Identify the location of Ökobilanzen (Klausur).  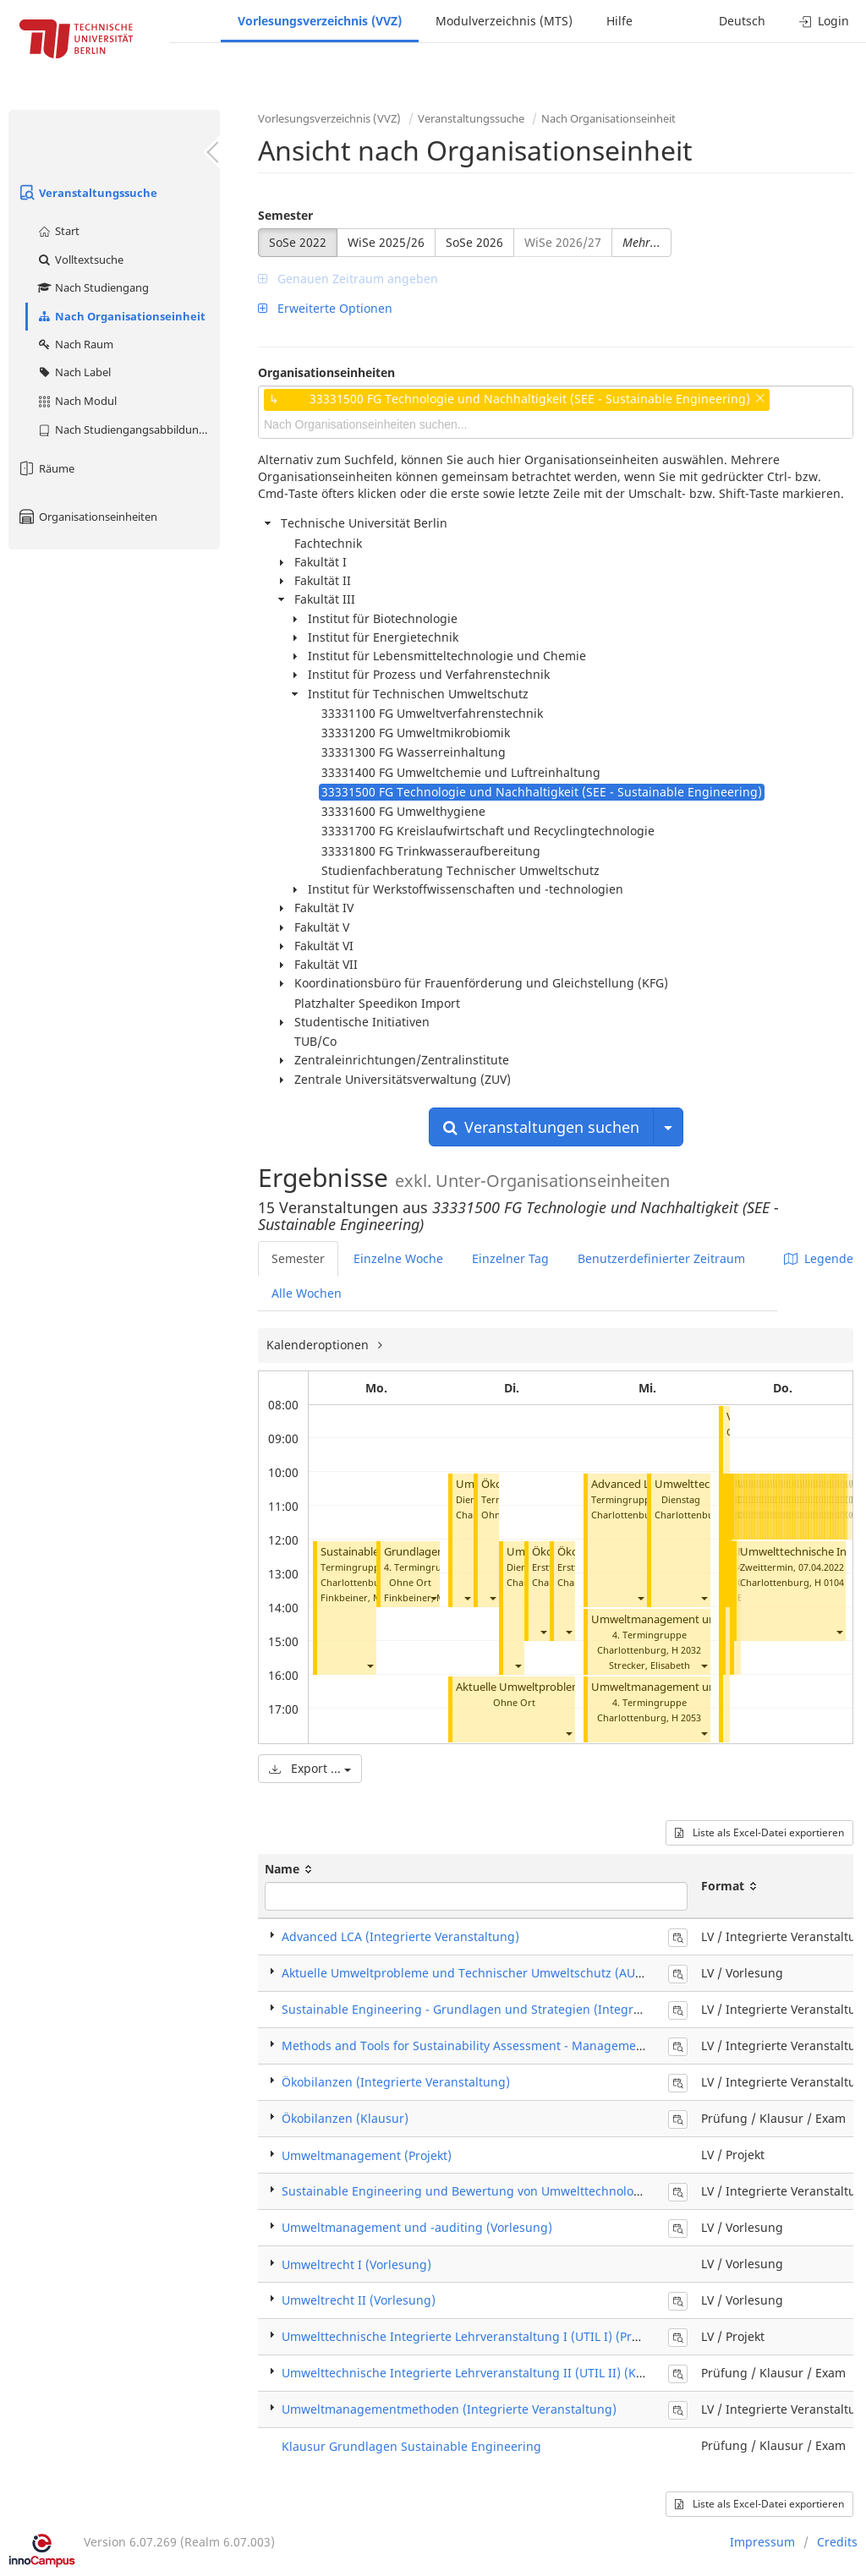
(345, 2118).